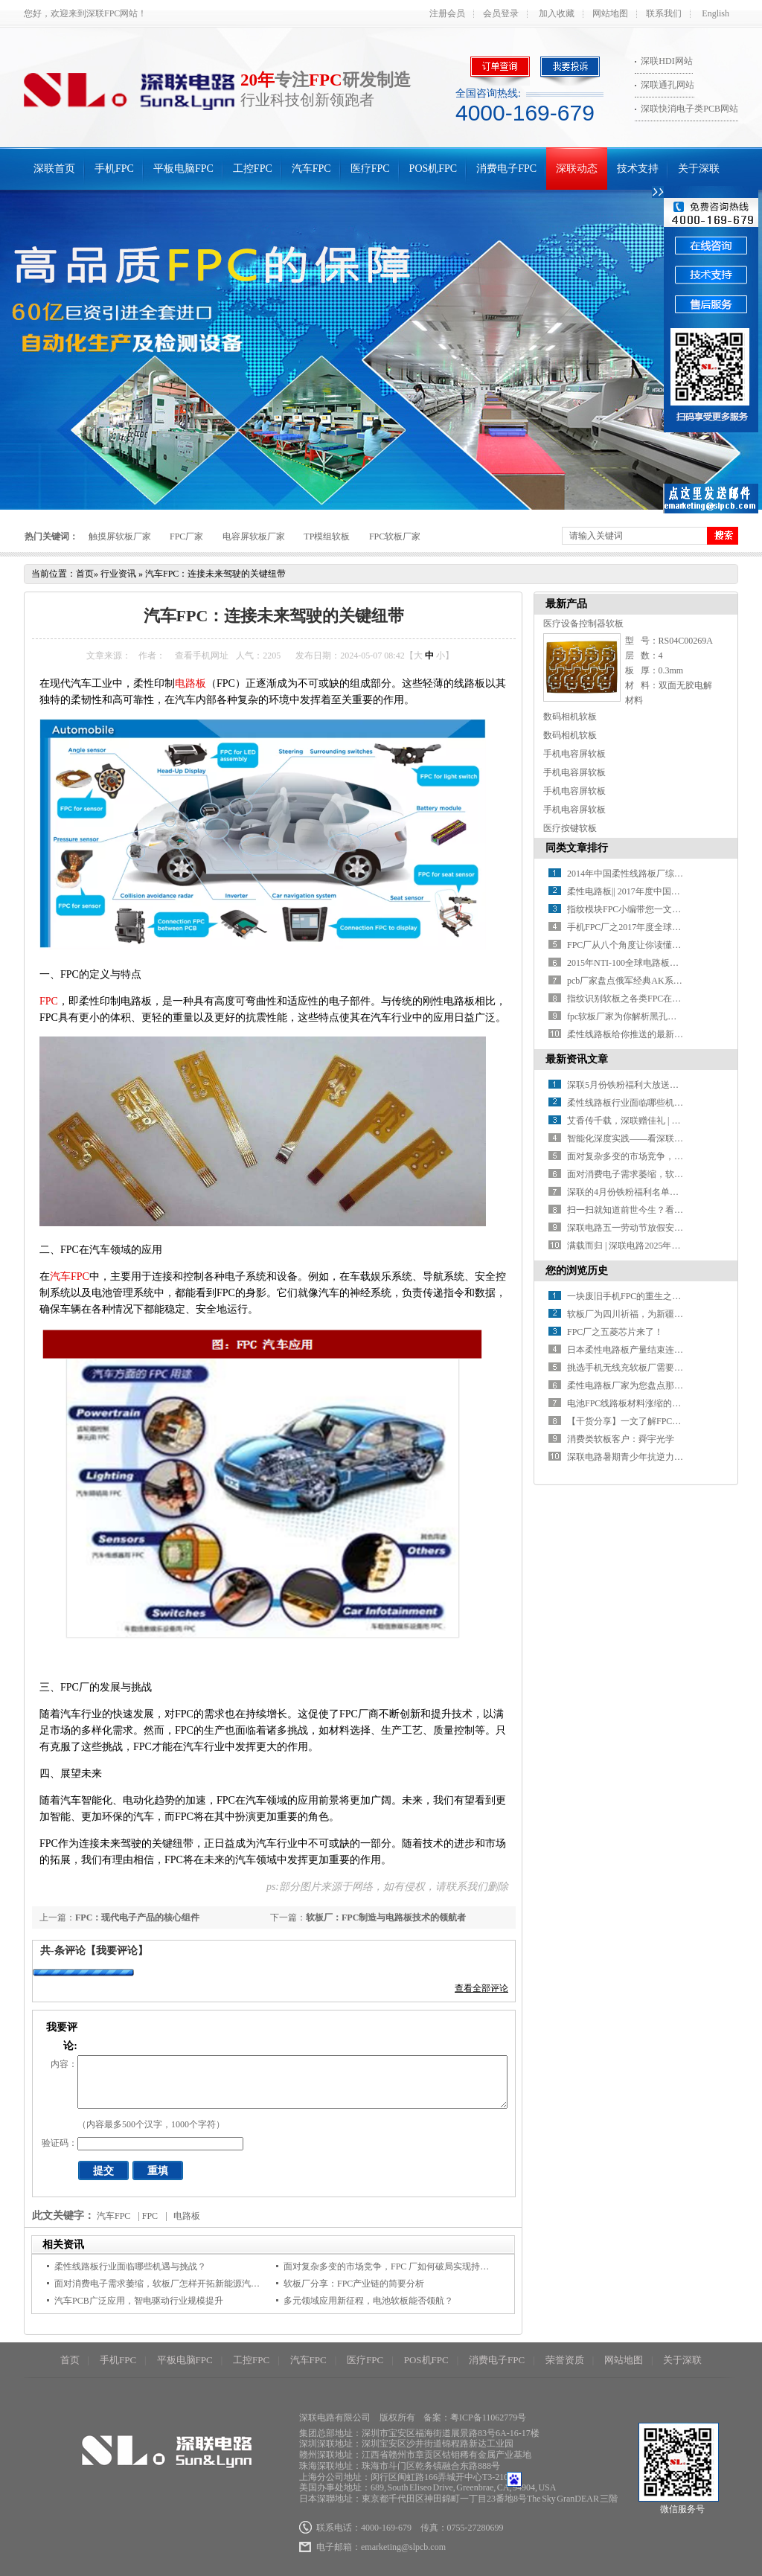  Describe the element at coordinates (556, 13) in the screenshot. I see `加入收藏` at that location.